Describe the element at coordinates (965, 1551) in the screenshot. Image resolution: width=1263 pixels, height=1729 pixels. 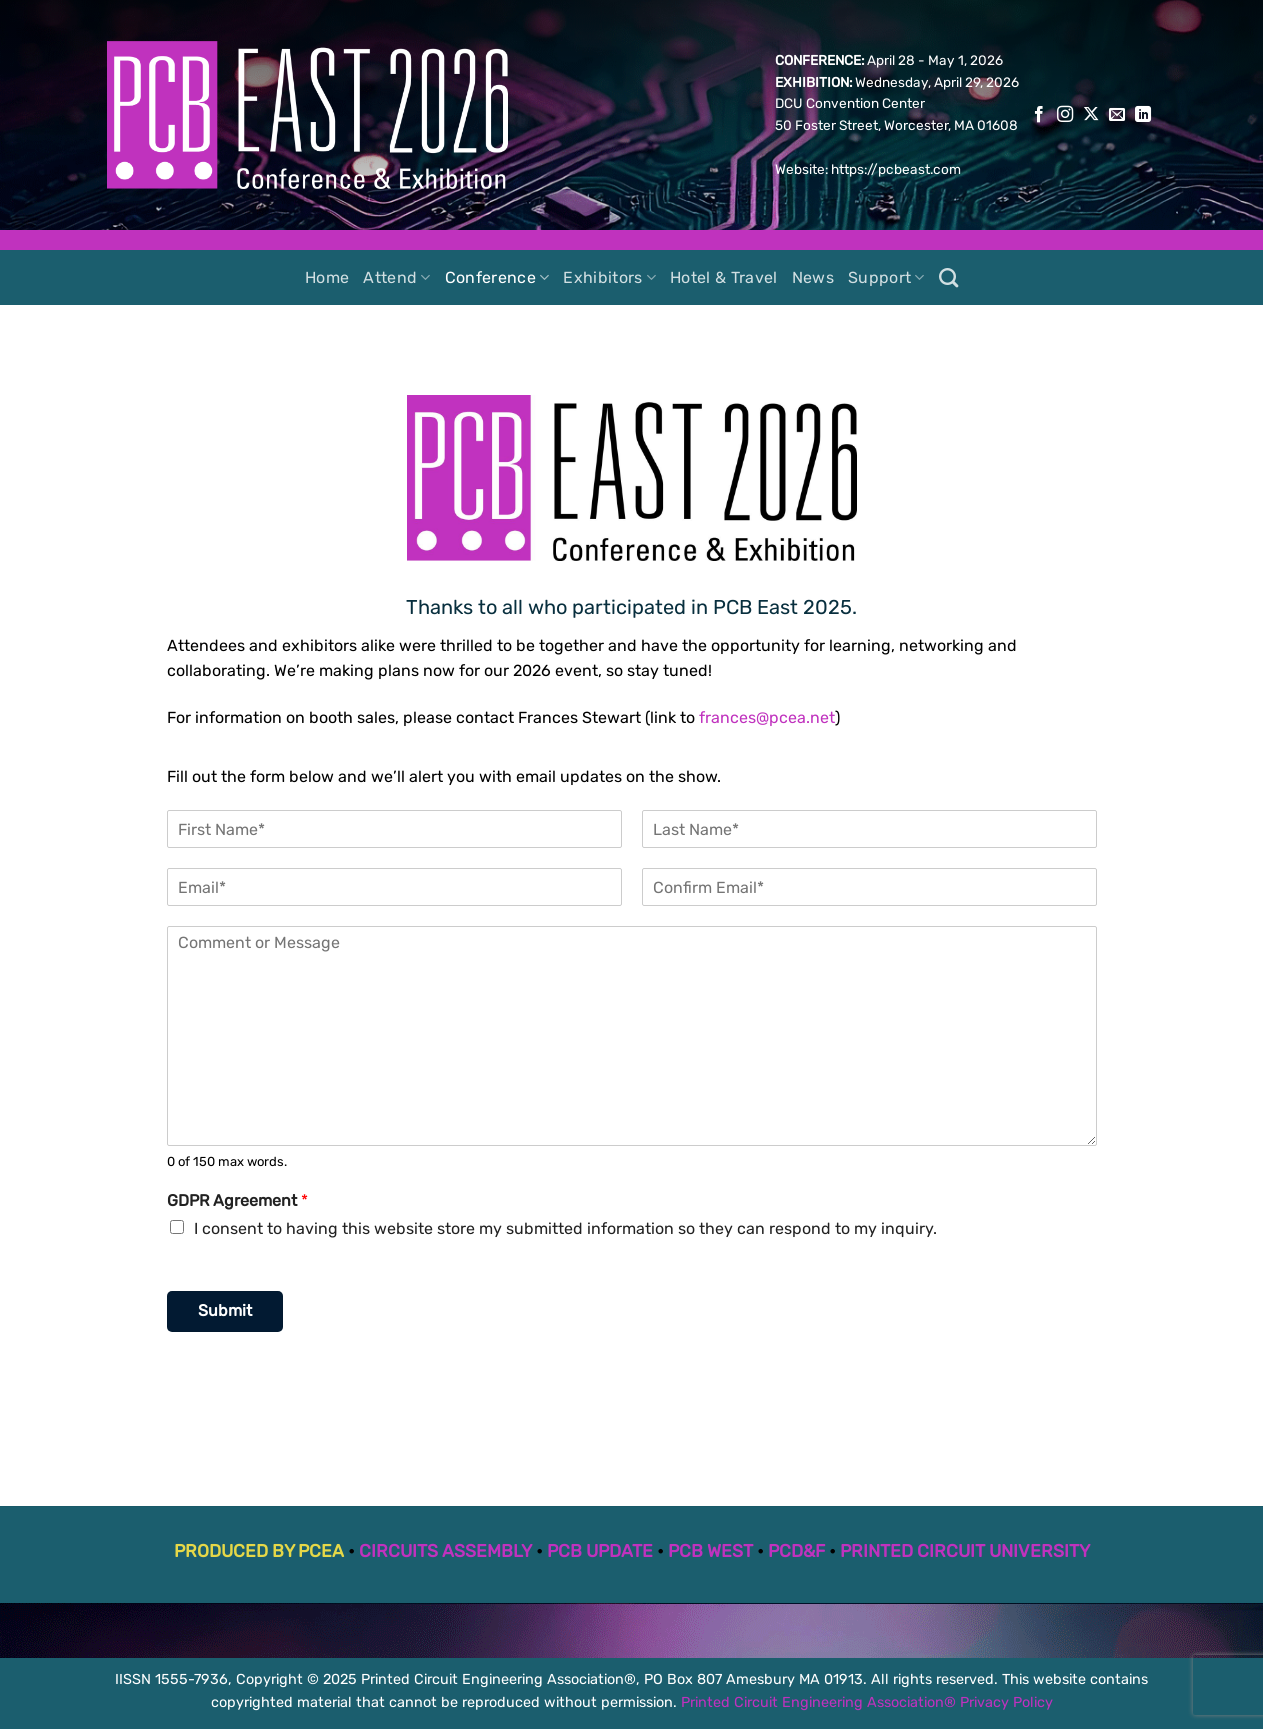
I see `PRINTED CIRCUIT UNIVERSITY` at that location.